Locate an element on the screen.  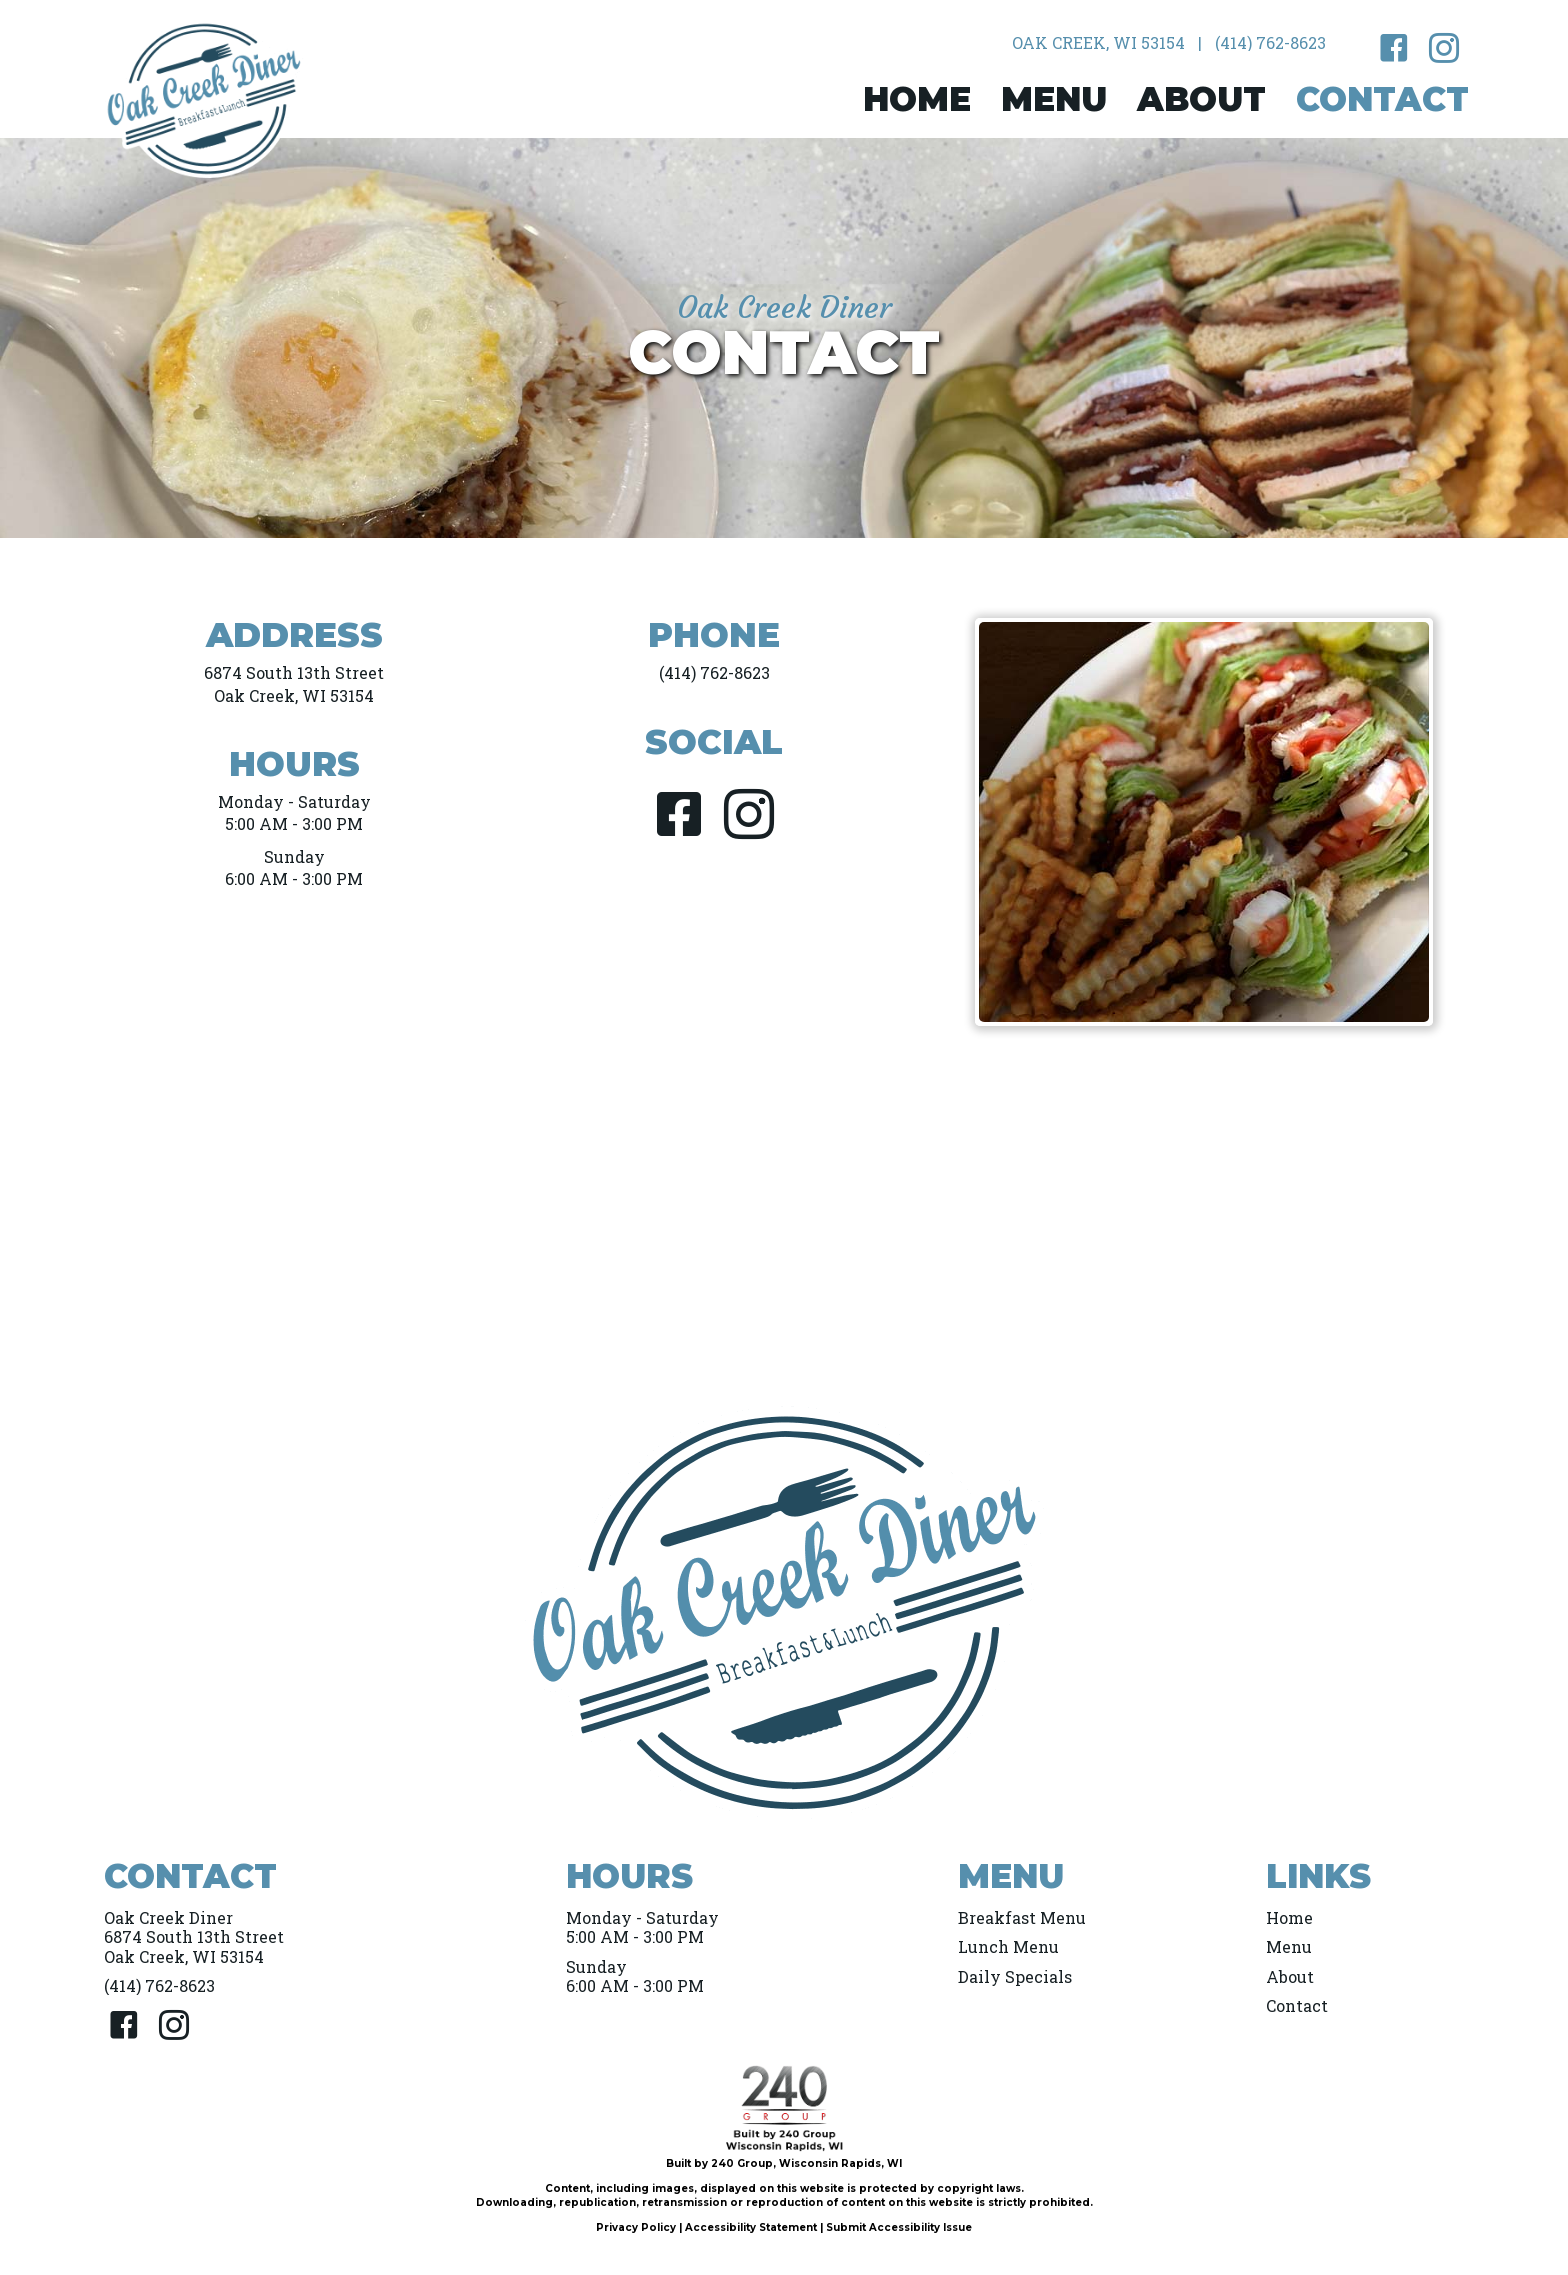
Privacy Policy is located at coordinates (636, 2227).